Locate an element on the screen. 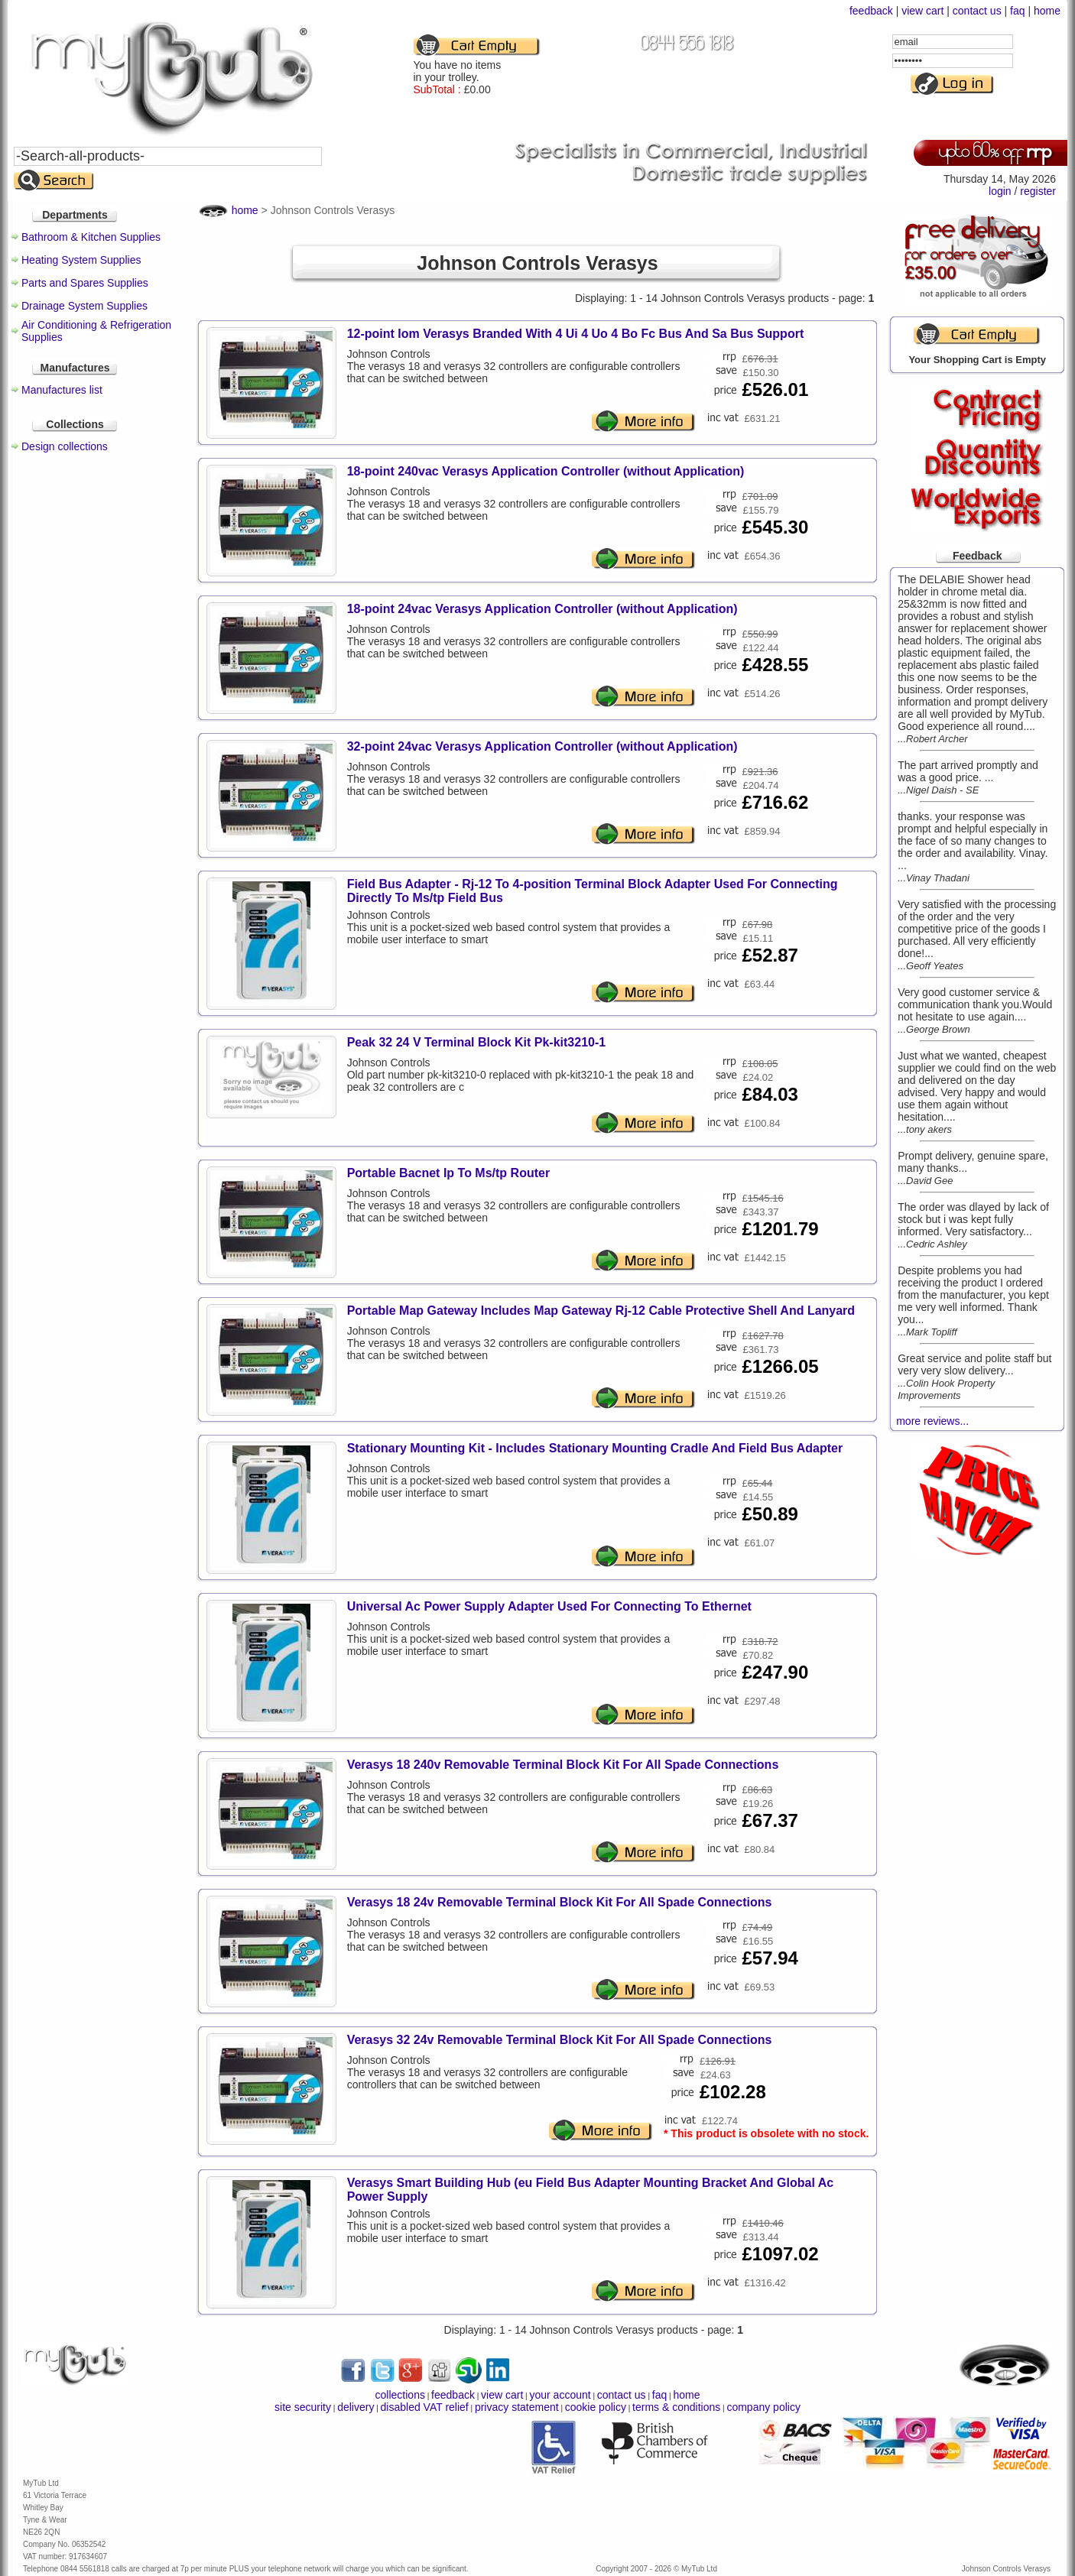  login is located at coordinates (1000, 191).